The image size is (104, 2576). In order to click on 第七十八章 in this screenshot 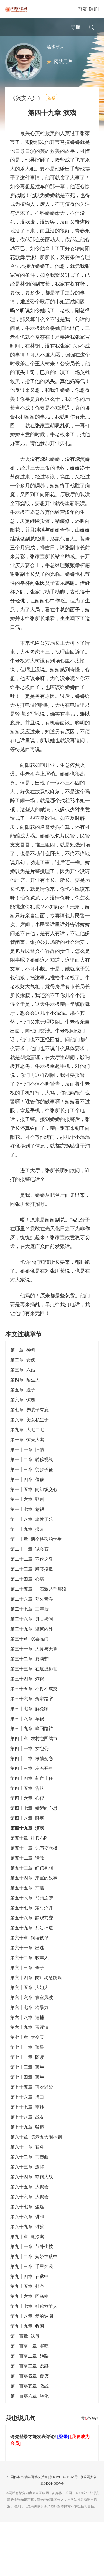, I will do `click(27, 2135)`.